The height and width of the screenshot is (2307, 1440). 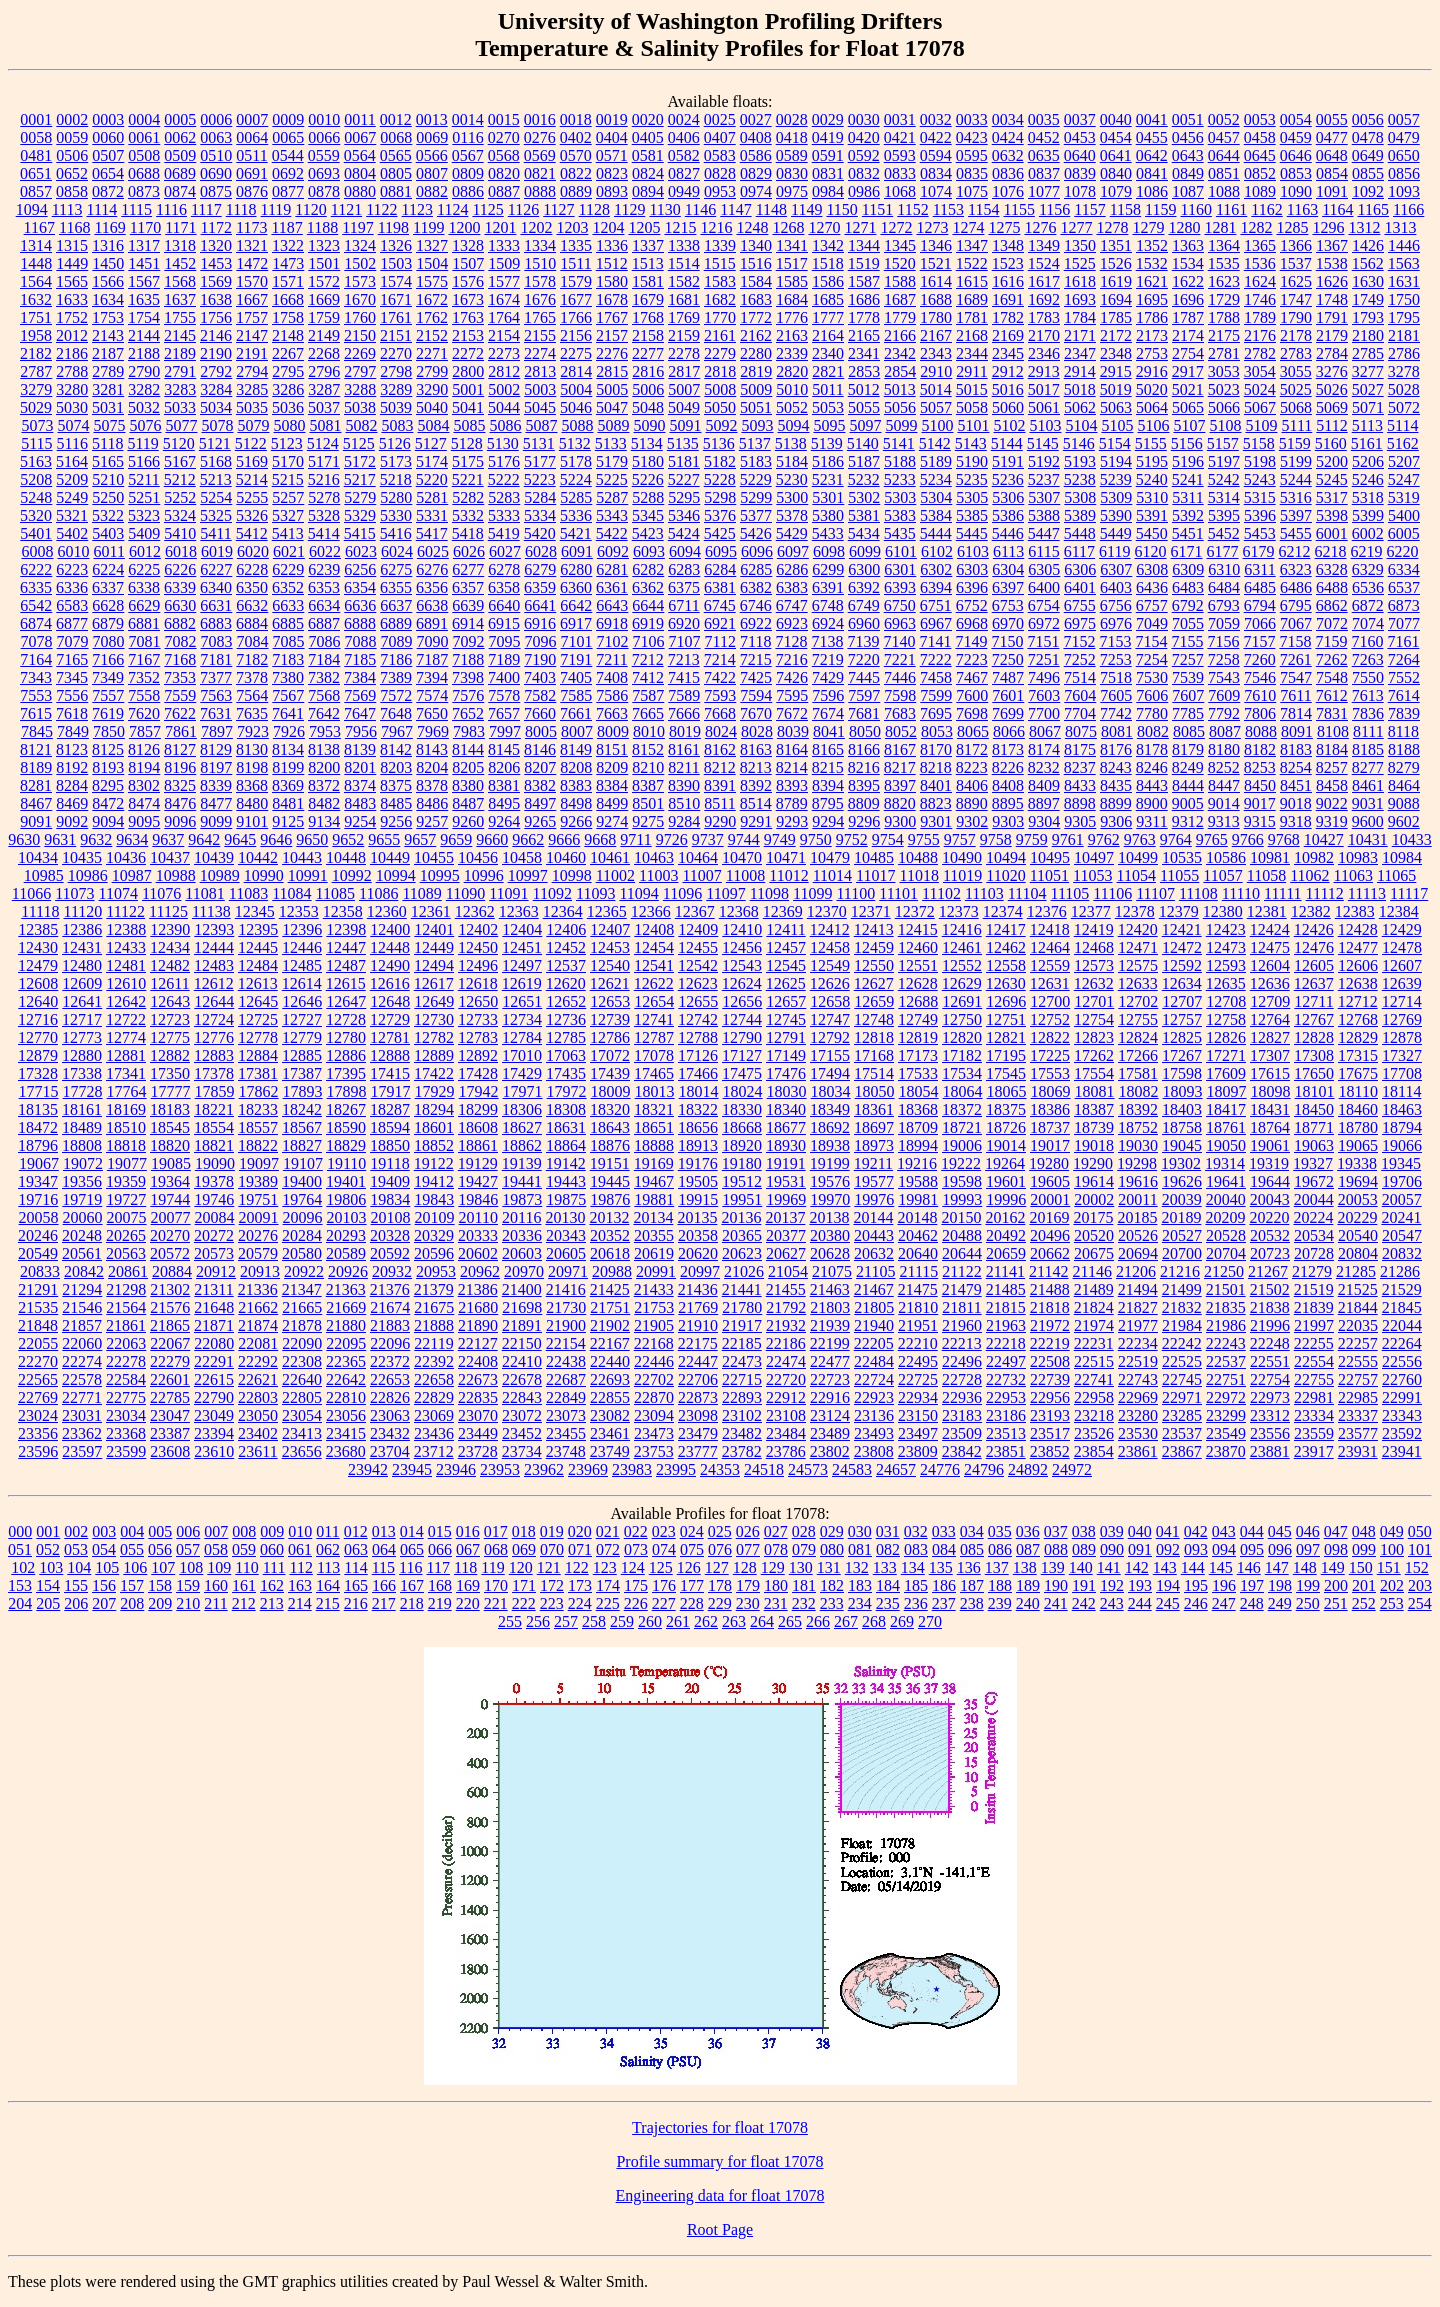 I want to click on 5023, so click(x=1224, y=389).